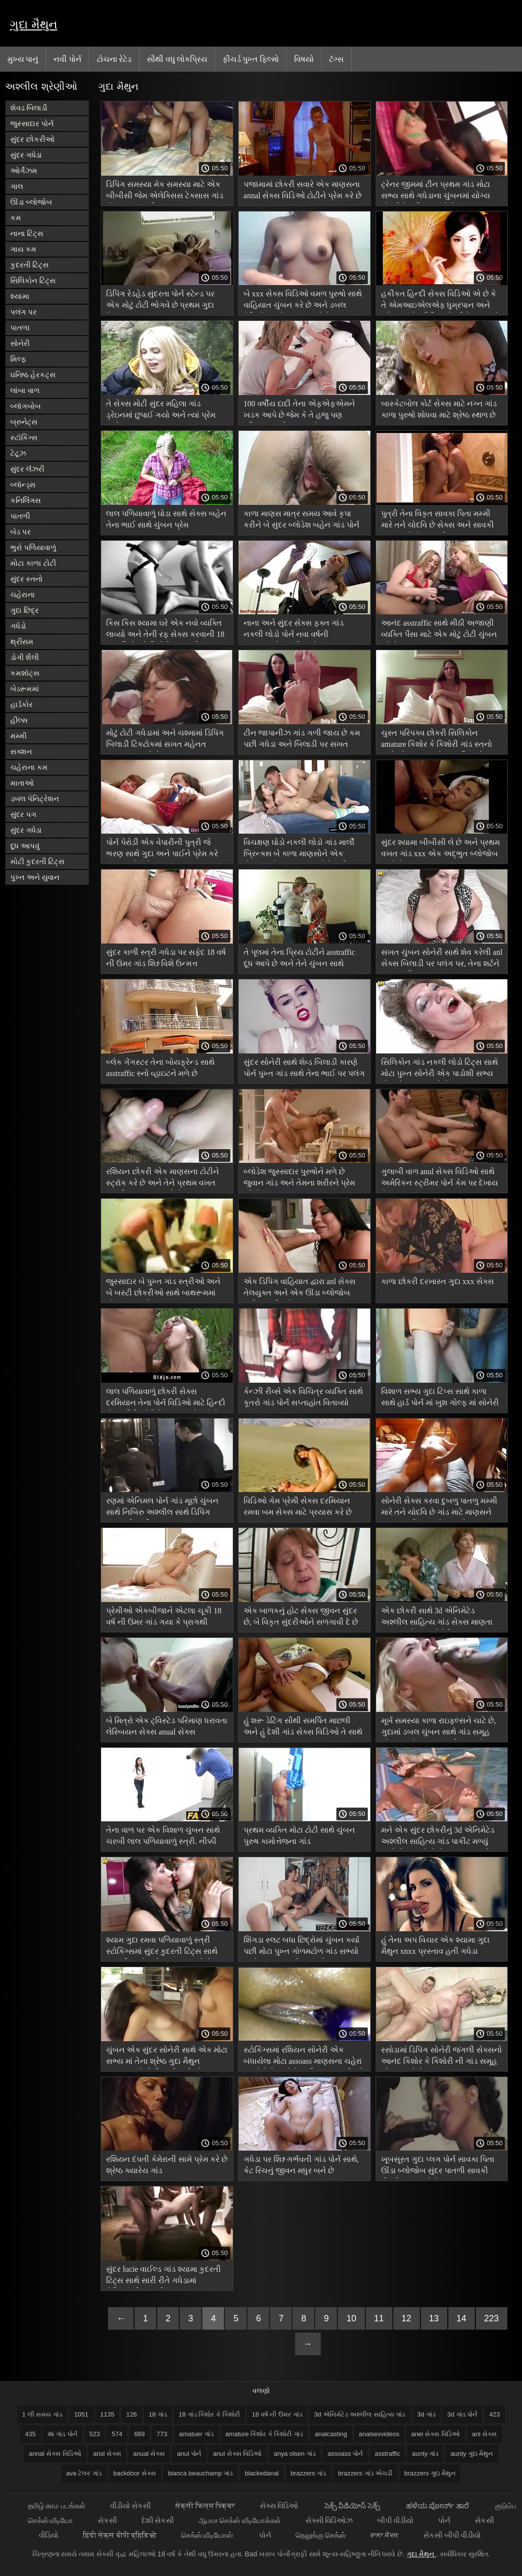  Describe the element at coordinates (437, 740) in the screenshot. I see `ચુસ્ત પરિપક્વ છોકરી સિલિકોન amature કિશોર કે કિશોરી ગાંડ સ્તનો સાથે એક યુવાન સોનાના સિક્કાને આકર્ષિત કરે છે` at that location.